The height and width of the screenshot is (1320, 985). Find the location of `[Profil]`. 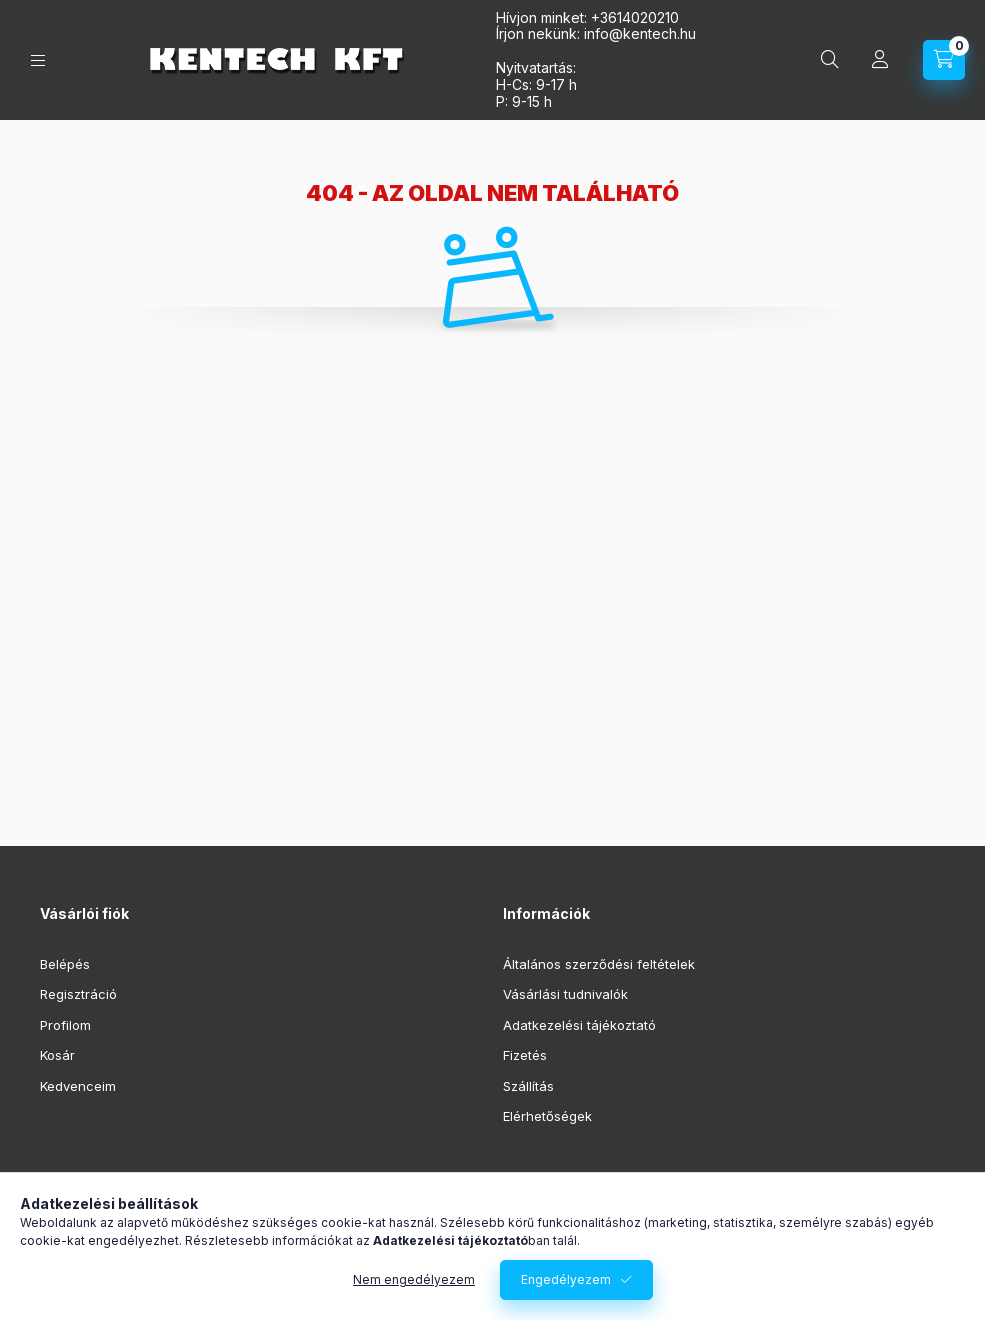

[Profil] is located at coordinates (880, 60).